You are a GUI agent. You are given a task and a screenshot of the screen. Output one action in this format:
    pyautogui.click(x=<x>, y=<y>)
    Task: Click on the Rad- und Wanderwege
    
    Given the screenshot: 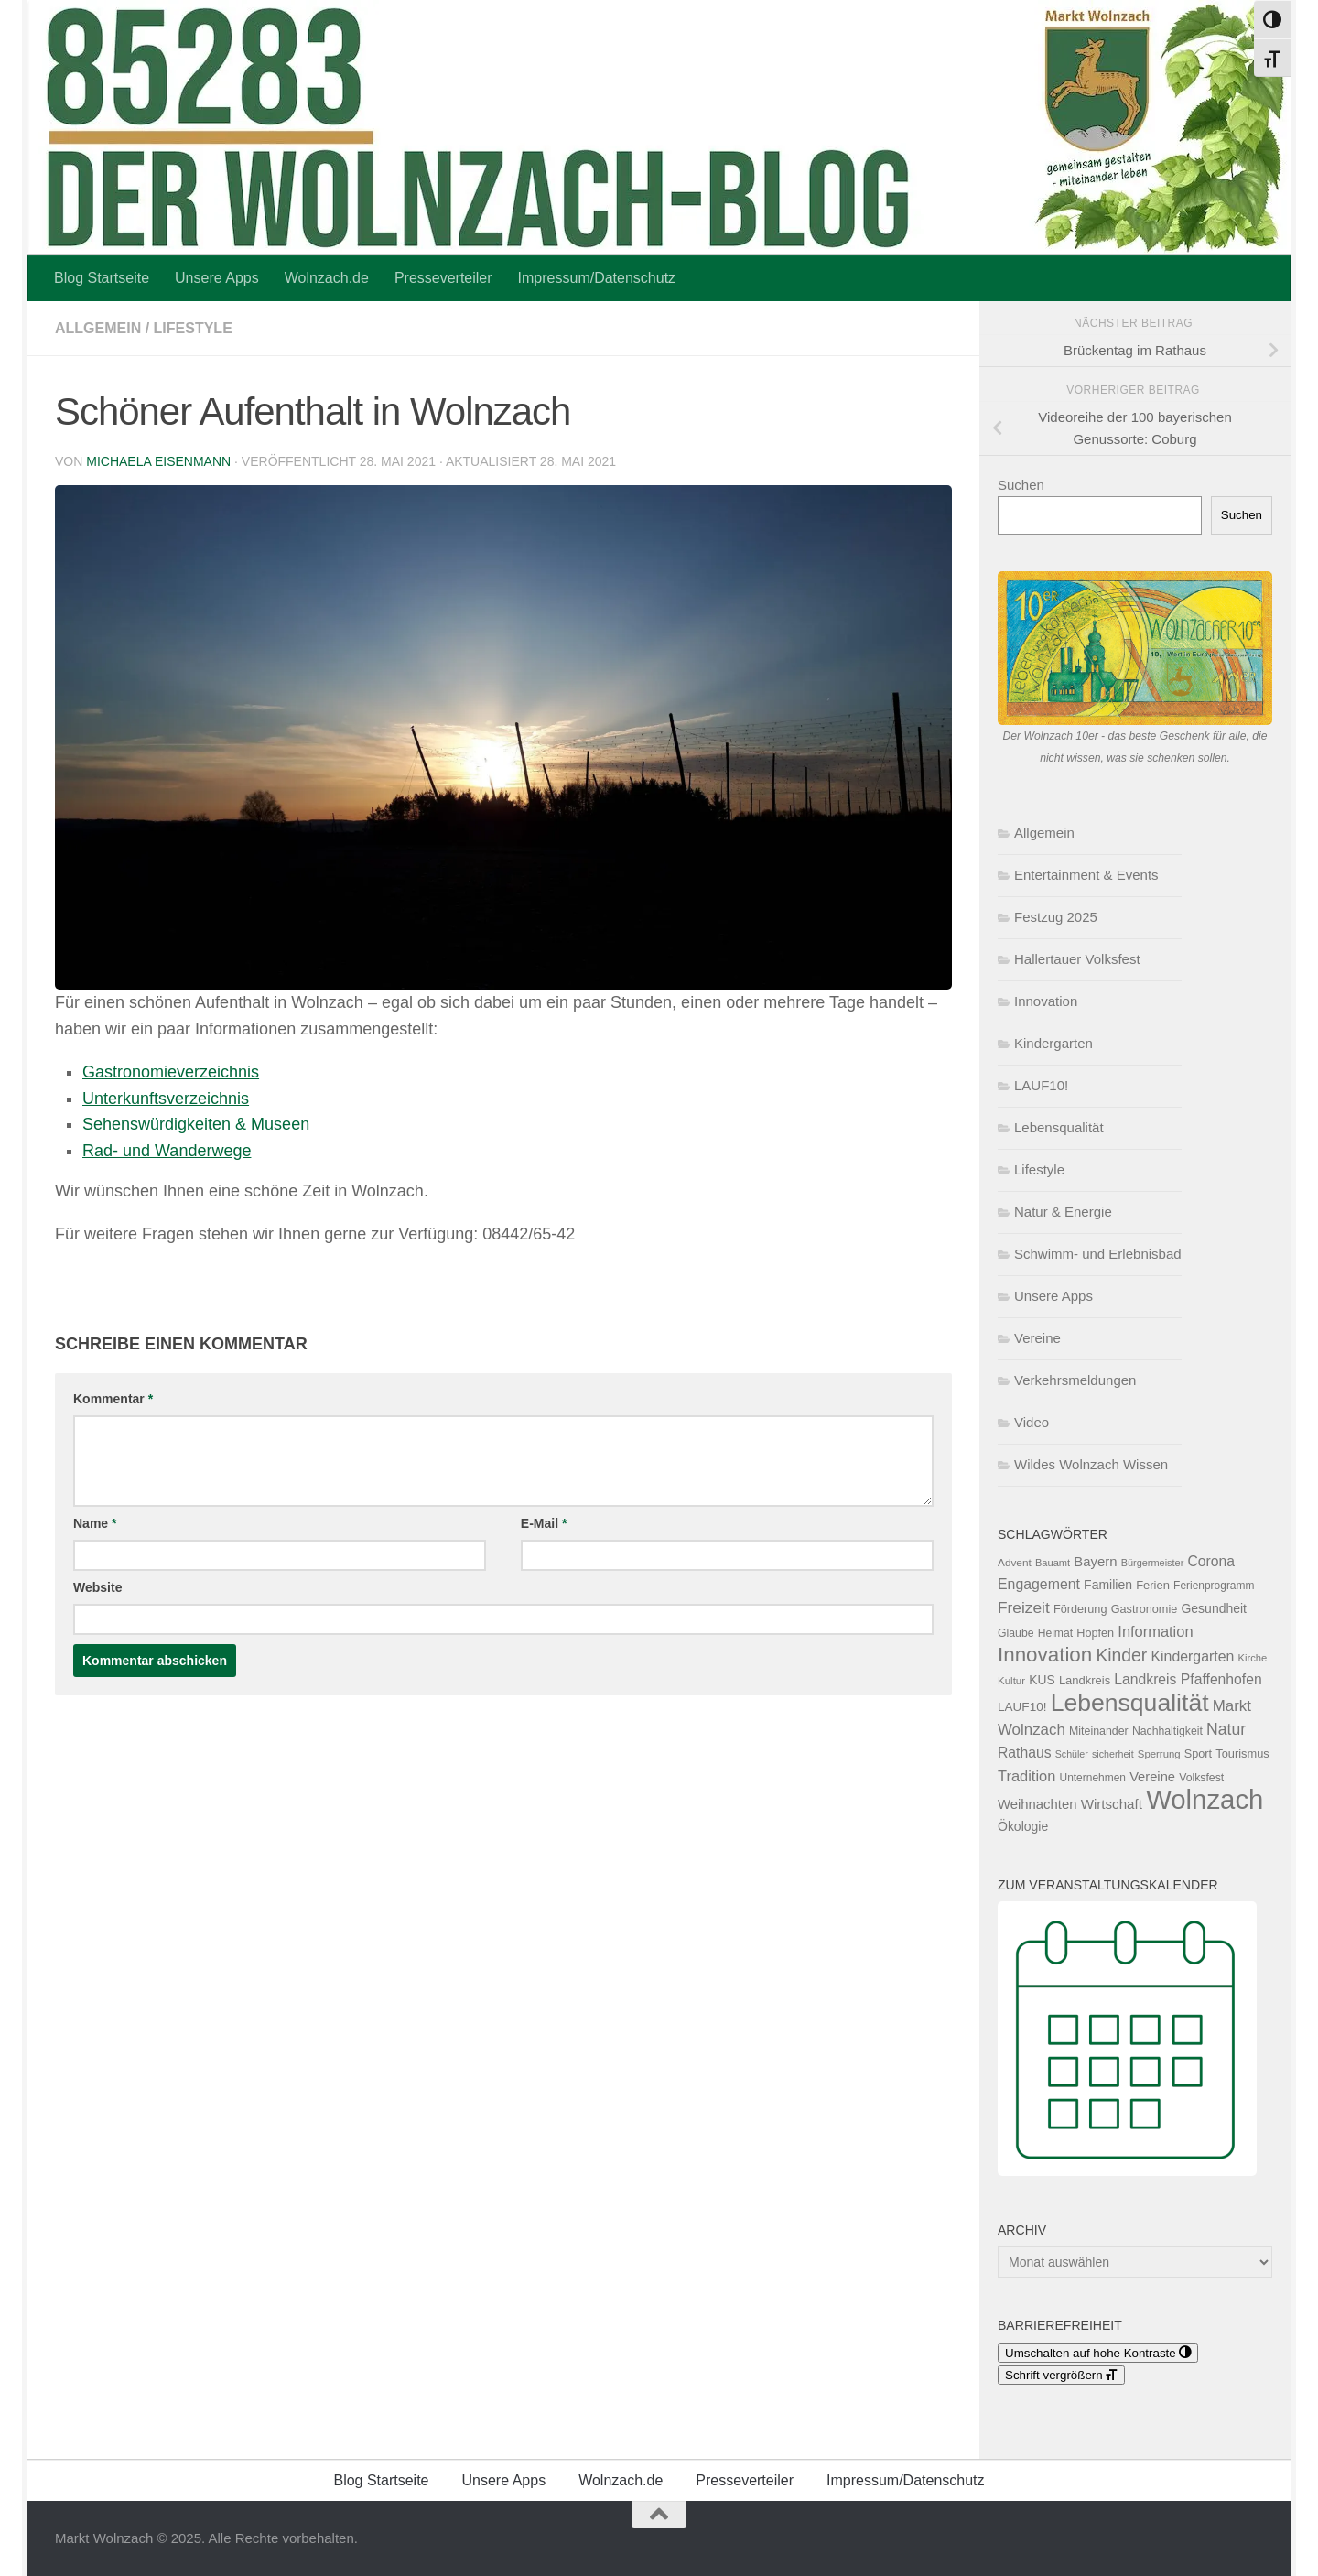 What is the action you would take?
    pyautogui.click(x=166, y=1151)
    